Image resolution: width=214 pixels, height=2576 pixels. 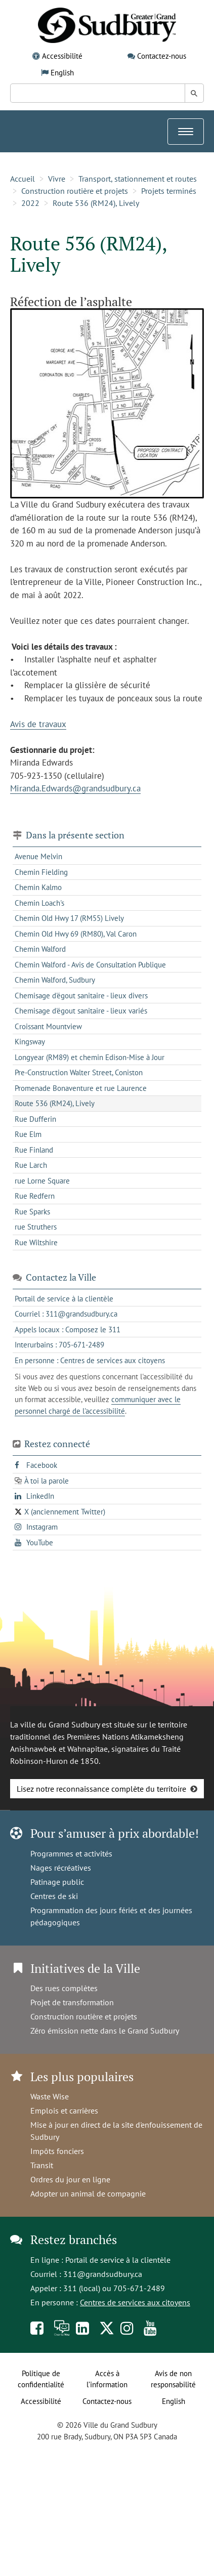 I want to click on Zéro émission nette dans le Grand Sudbury, so click(x=104, y=2030).